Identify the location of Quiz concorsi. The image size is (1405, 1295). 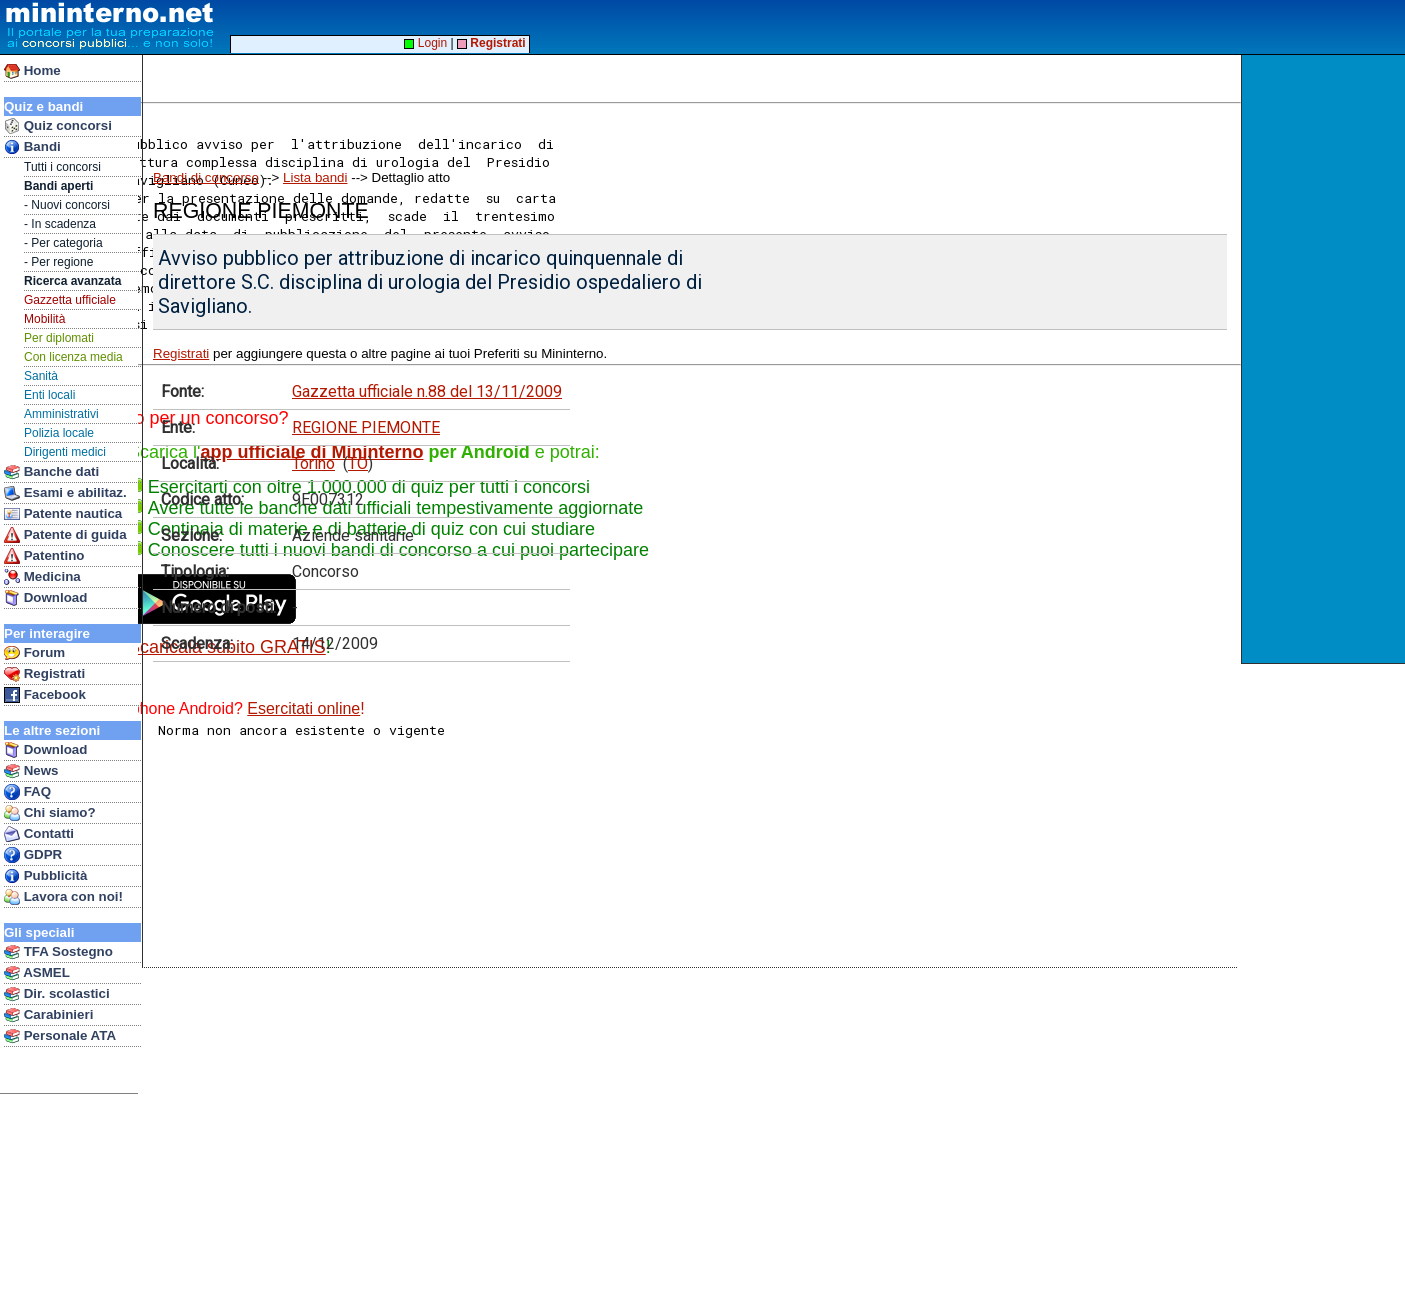
(58, 126).